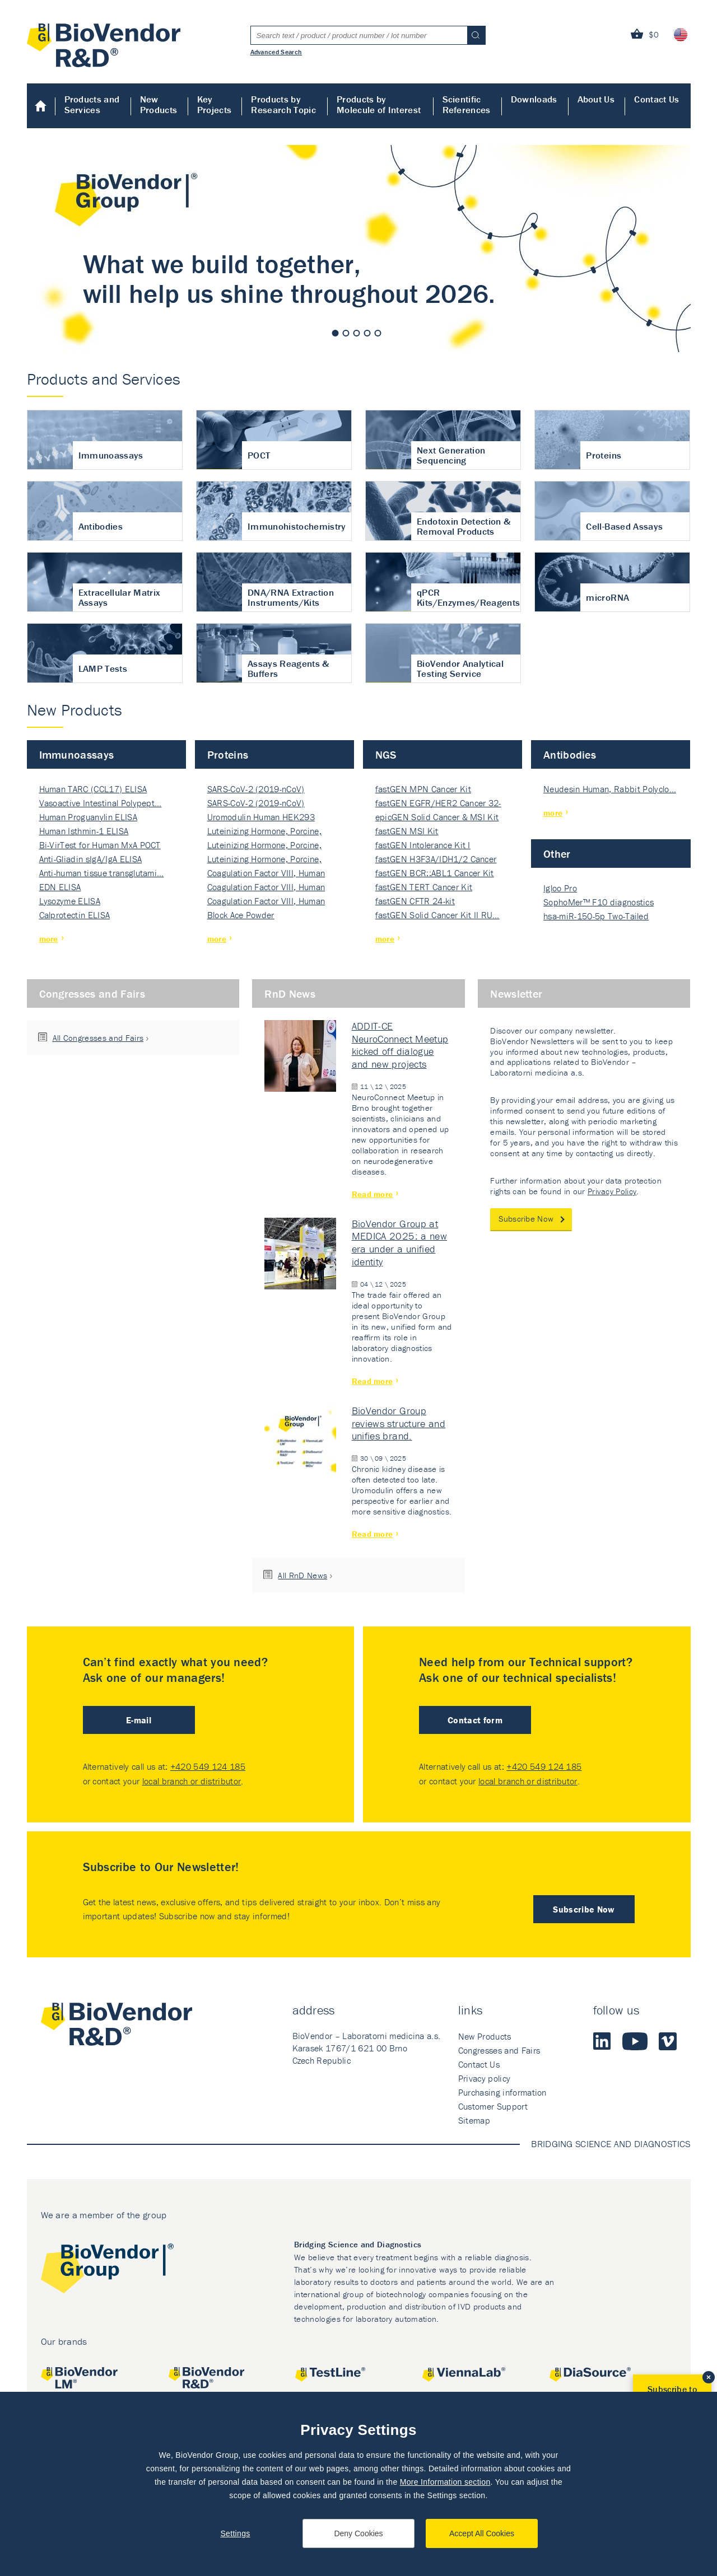 This screenshot has width=717, height=2576. I want to click on Antibodies, so click(569, 754).